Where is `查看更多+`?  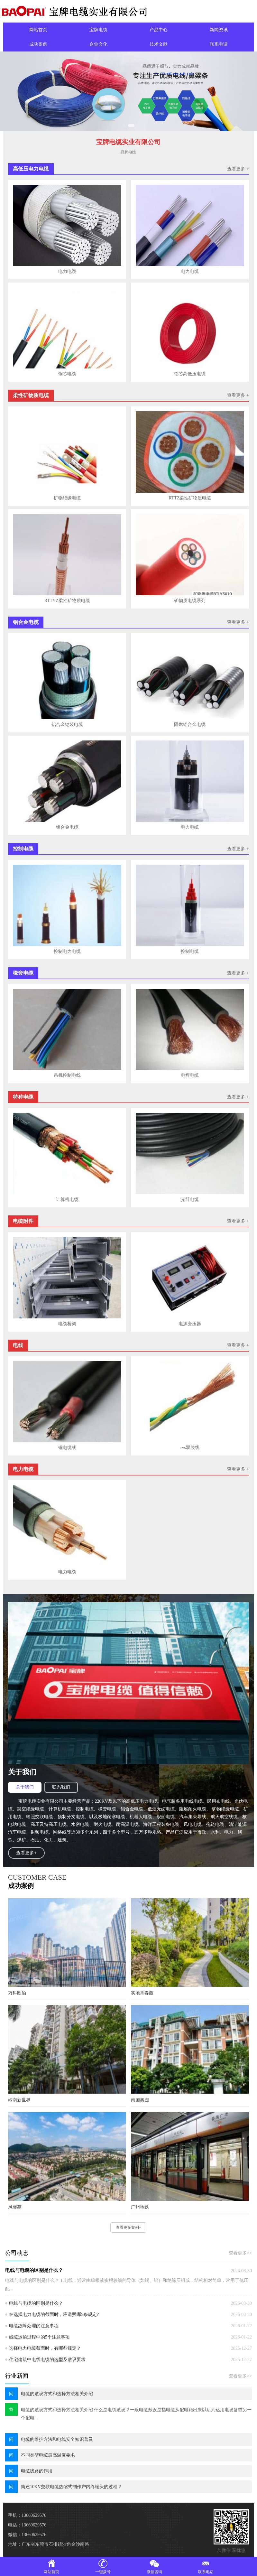
查看更多+ is located at coordinates (26, 1852).